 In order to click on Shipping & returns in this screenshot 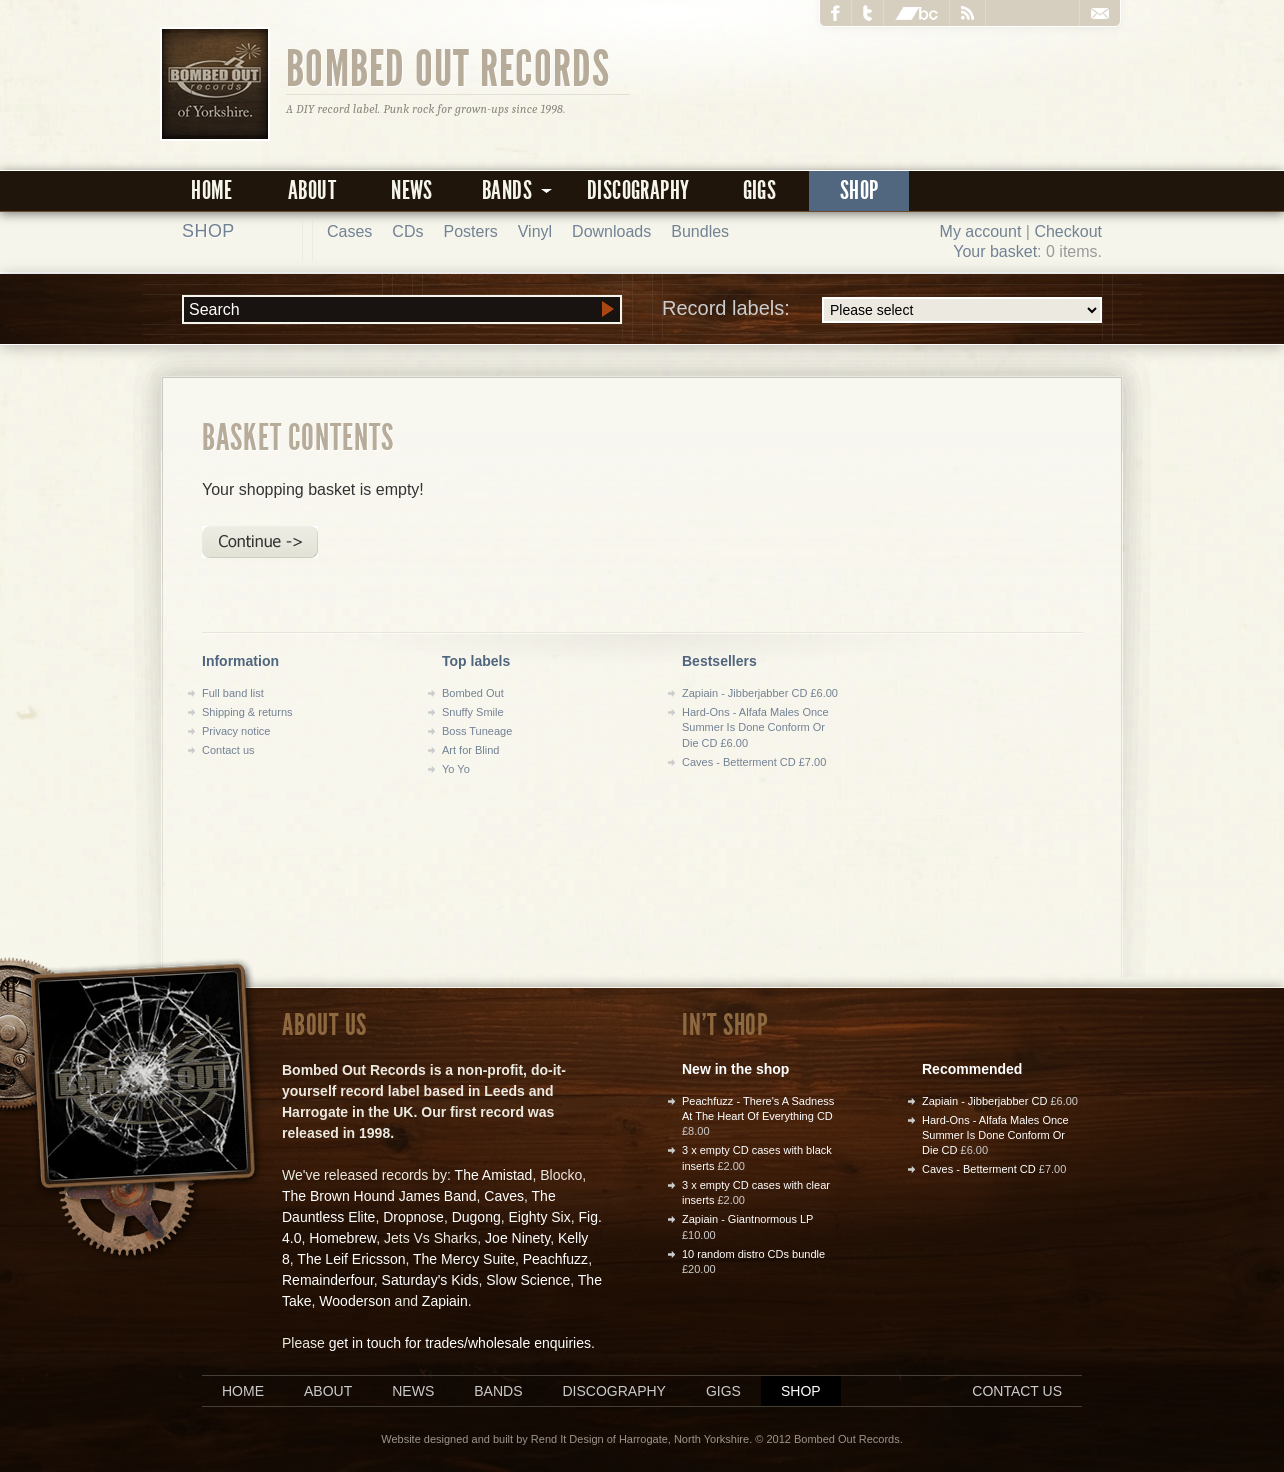, I will do `click(247, 712)`.